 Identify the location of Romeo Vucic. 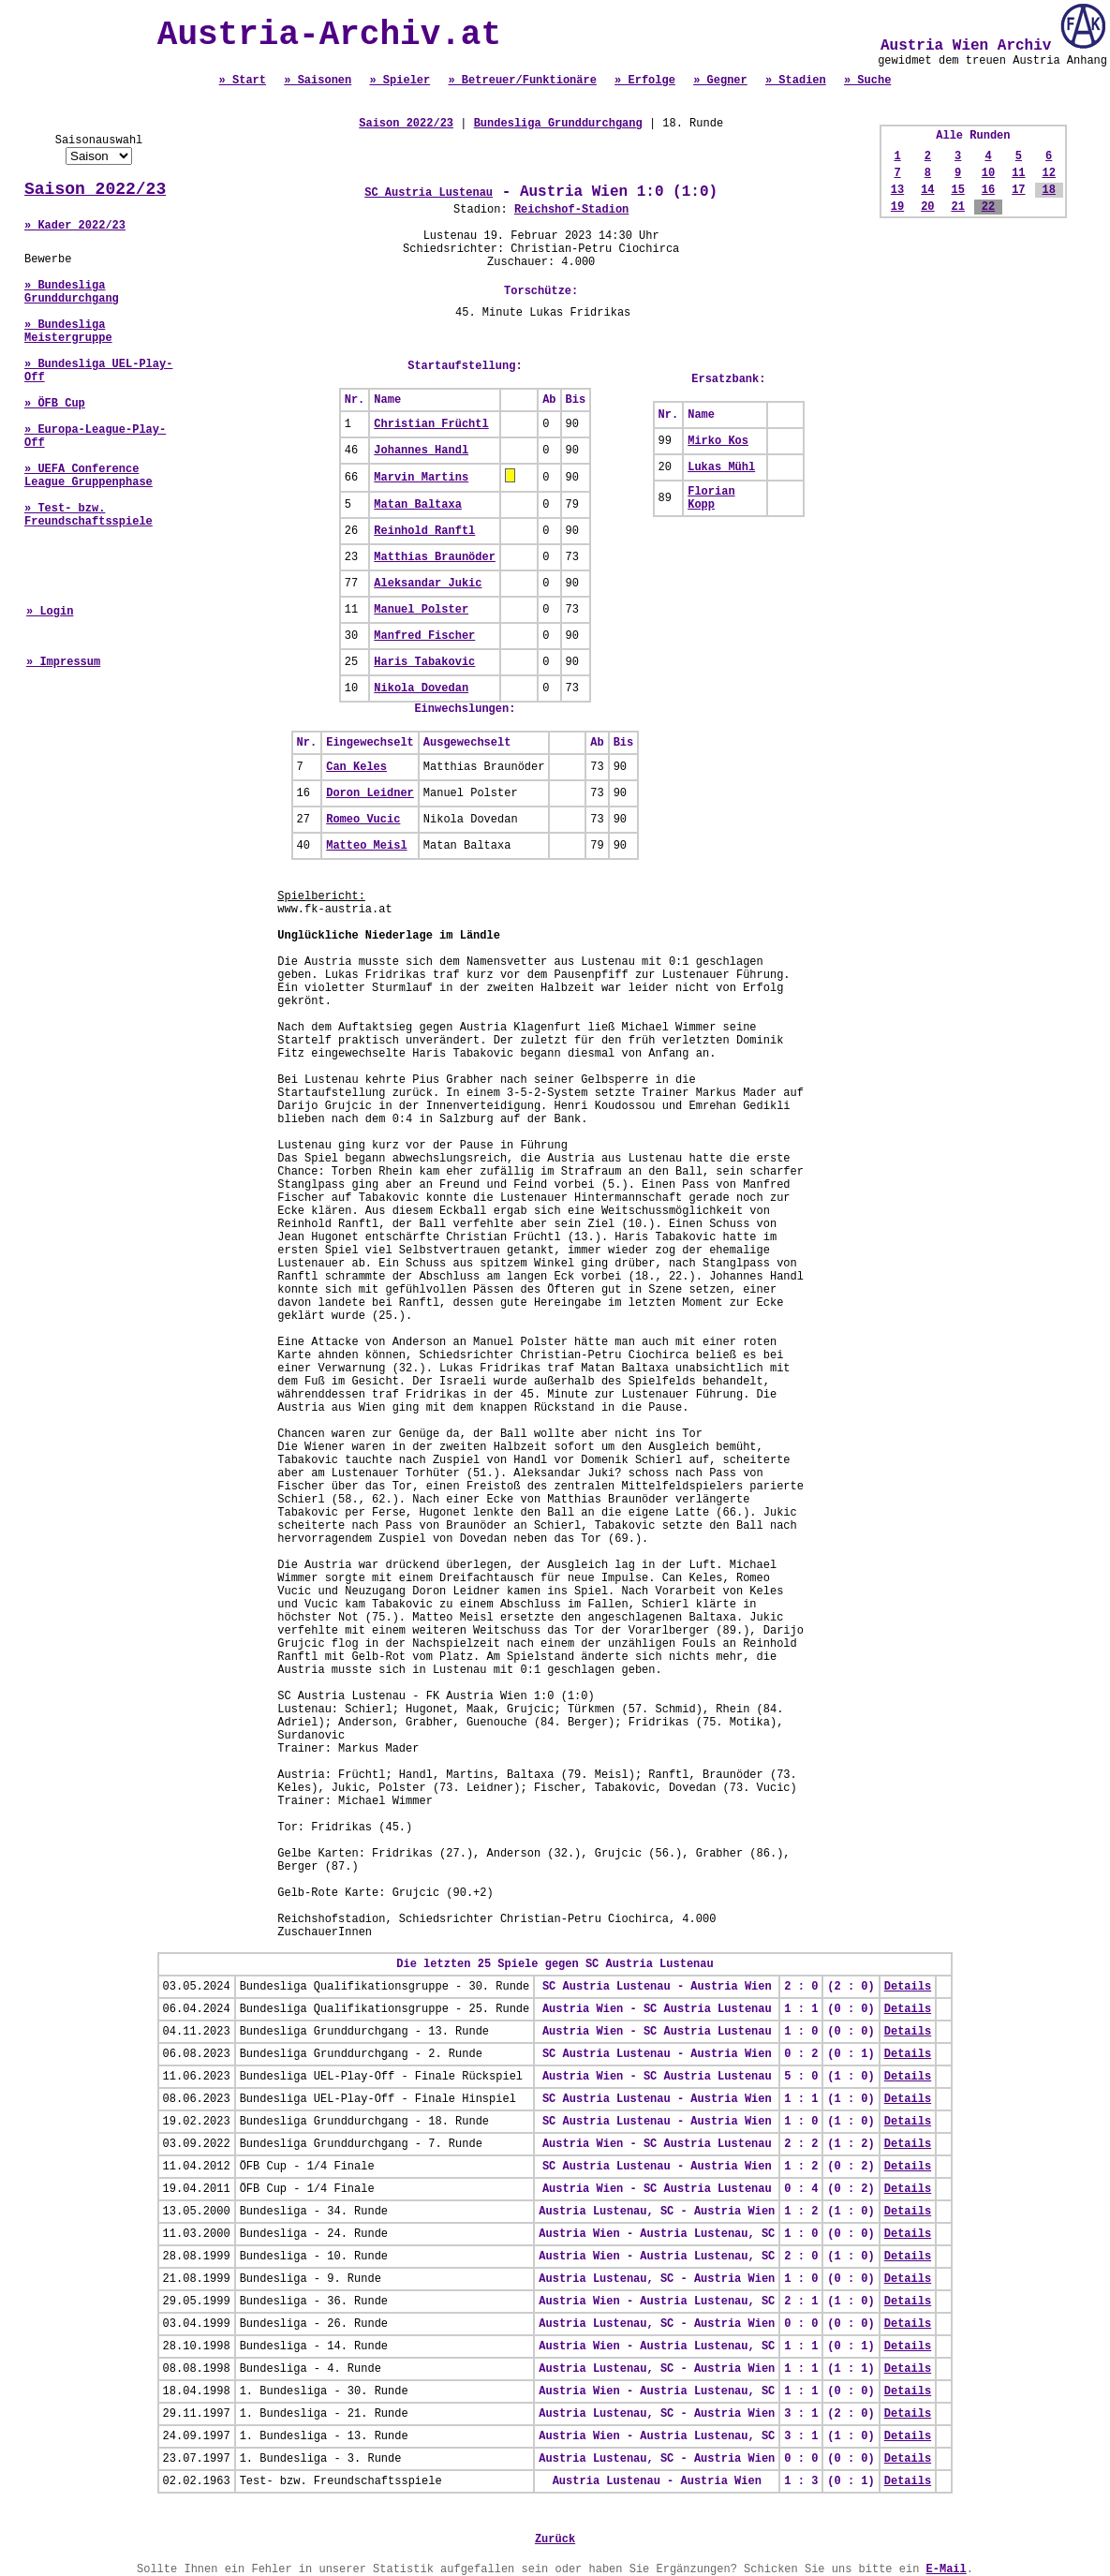
(363, 819).